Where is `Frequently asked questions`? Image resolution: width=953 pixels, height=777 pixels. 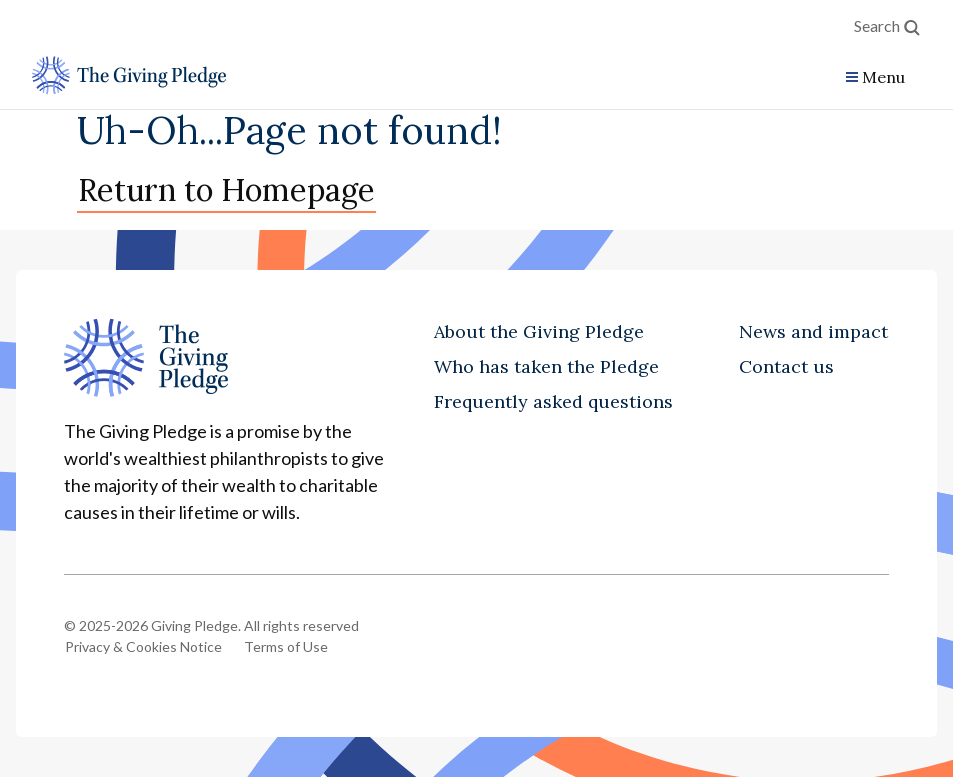 Frequently asked questions is located at coordinates (553, 401).